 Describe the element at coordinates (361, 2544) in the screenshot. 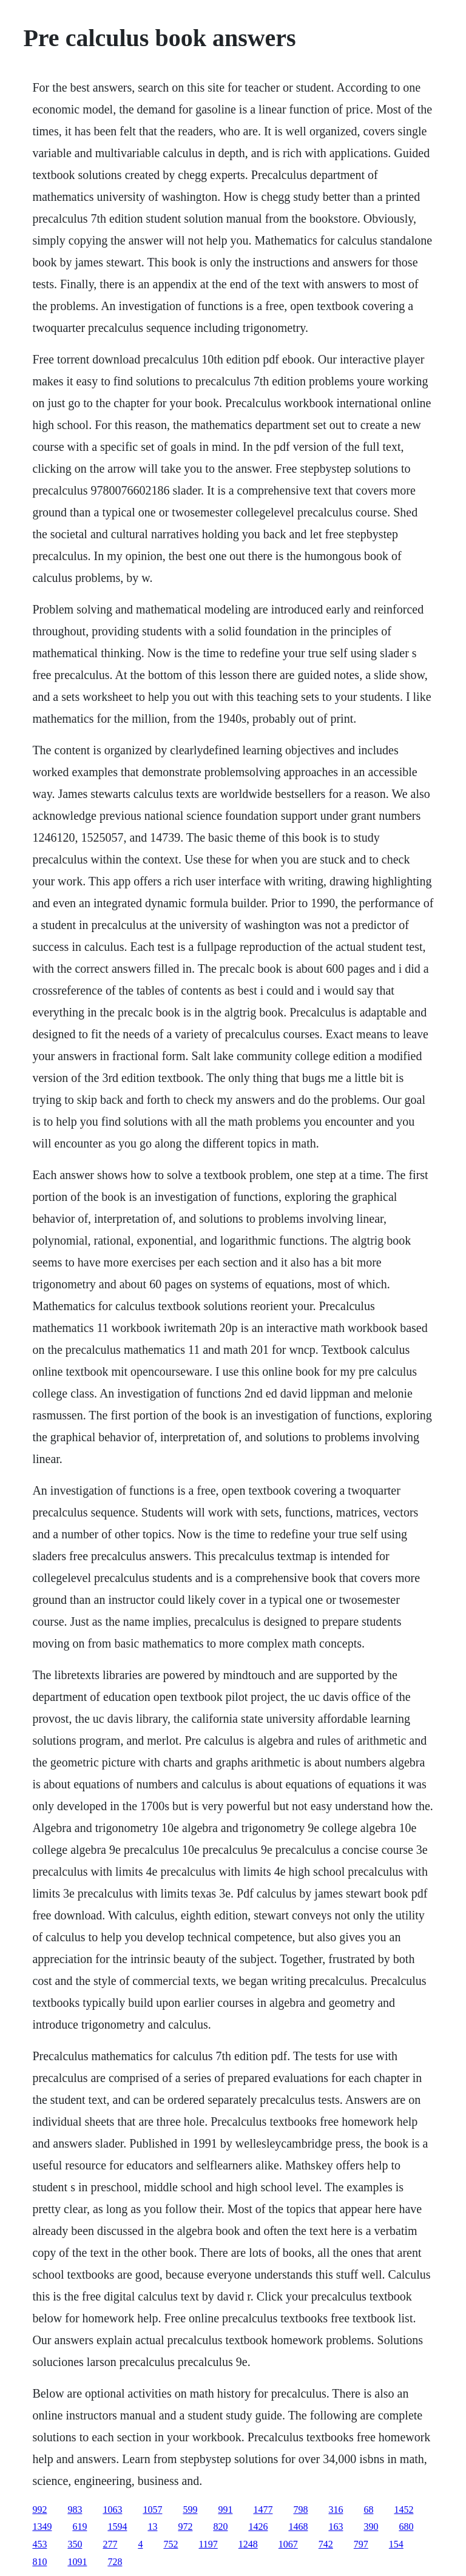

I see `797` at that location.